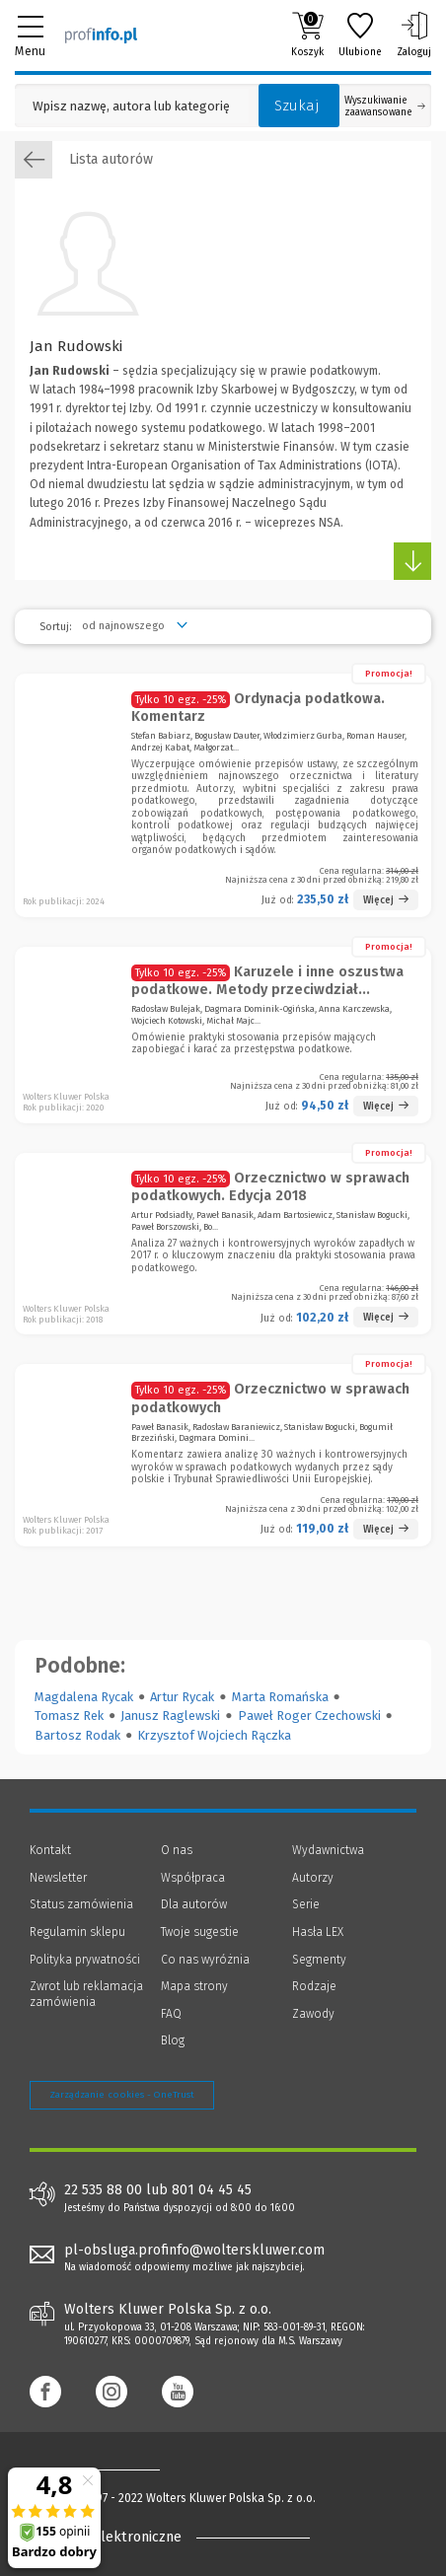 The width and height of the screenshot is (446, 2576). I want to click on Rodzaje, so click(314, 1986).